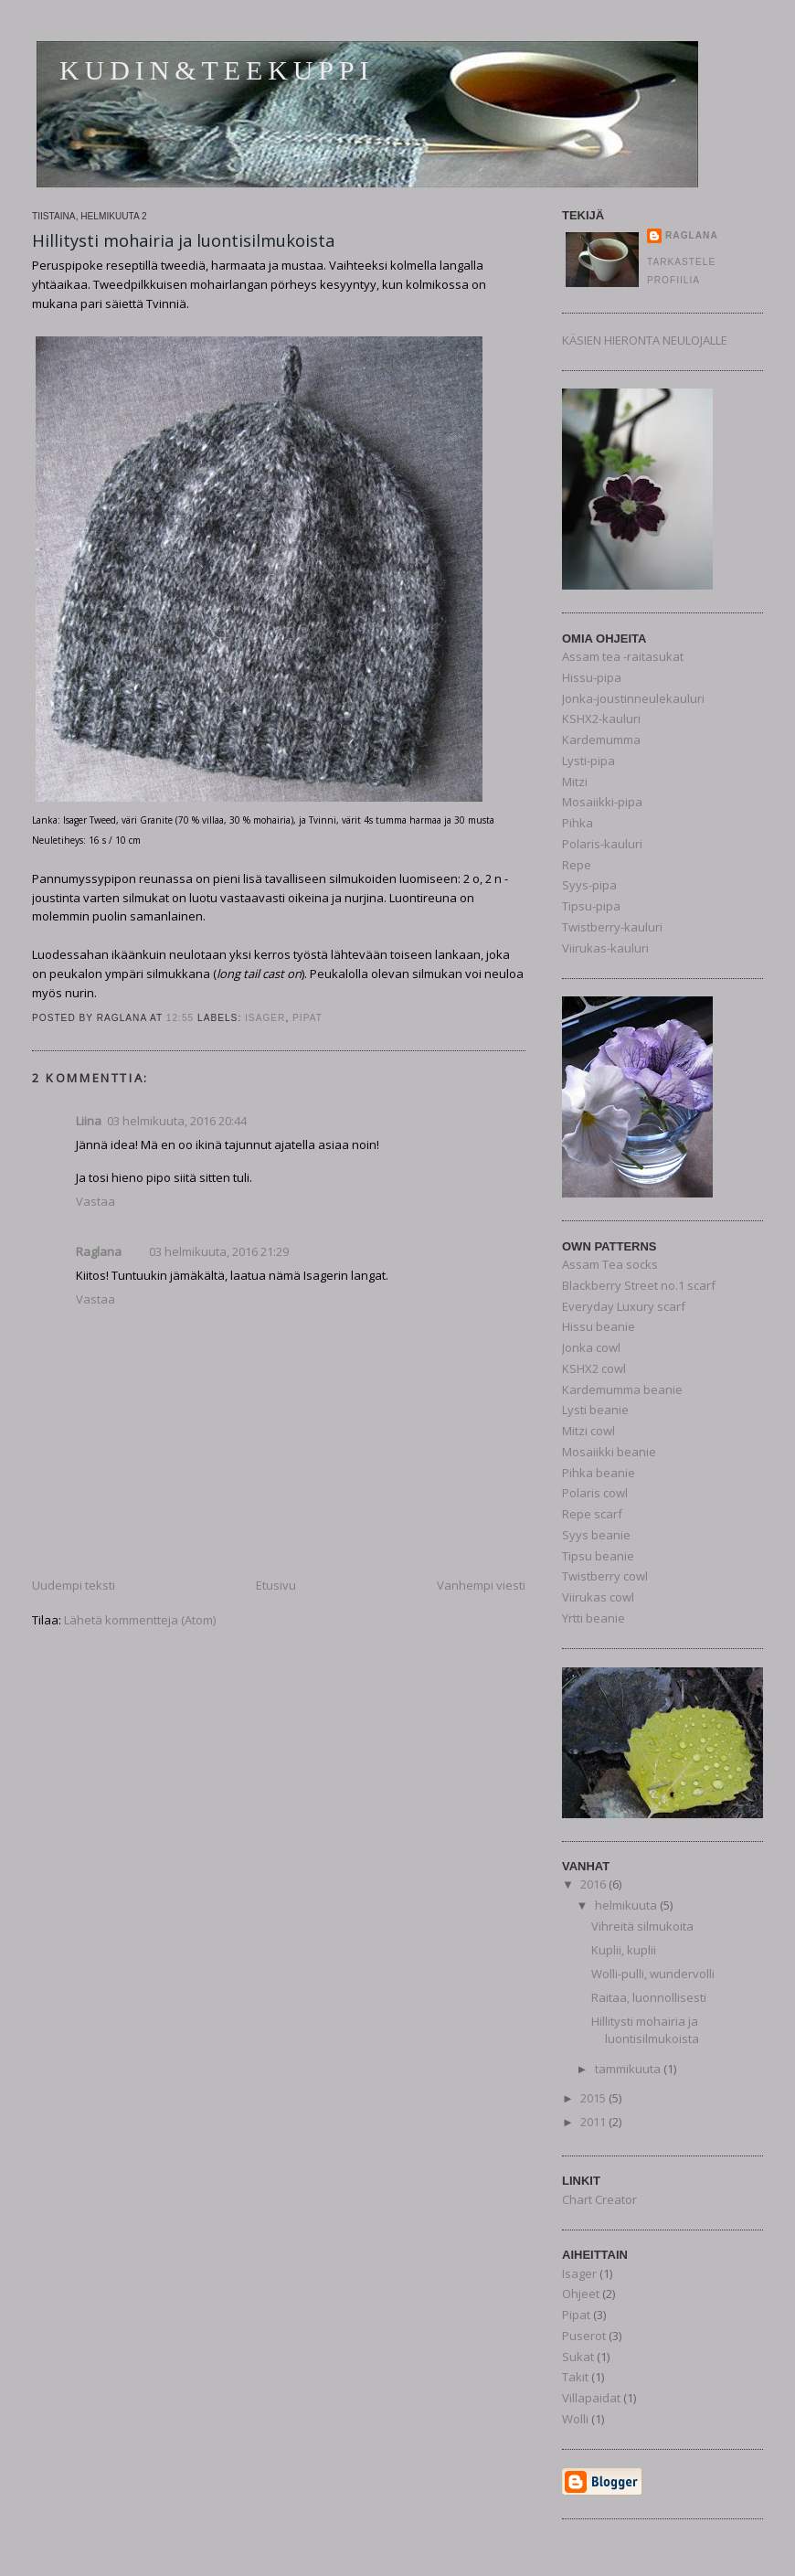 The height and width of the screenshot is (2576, 795). What do you see at coordinates (623, 656) in the screenshot?
I see `Assam tea -raitasukat` at bounding box center [623, 656].